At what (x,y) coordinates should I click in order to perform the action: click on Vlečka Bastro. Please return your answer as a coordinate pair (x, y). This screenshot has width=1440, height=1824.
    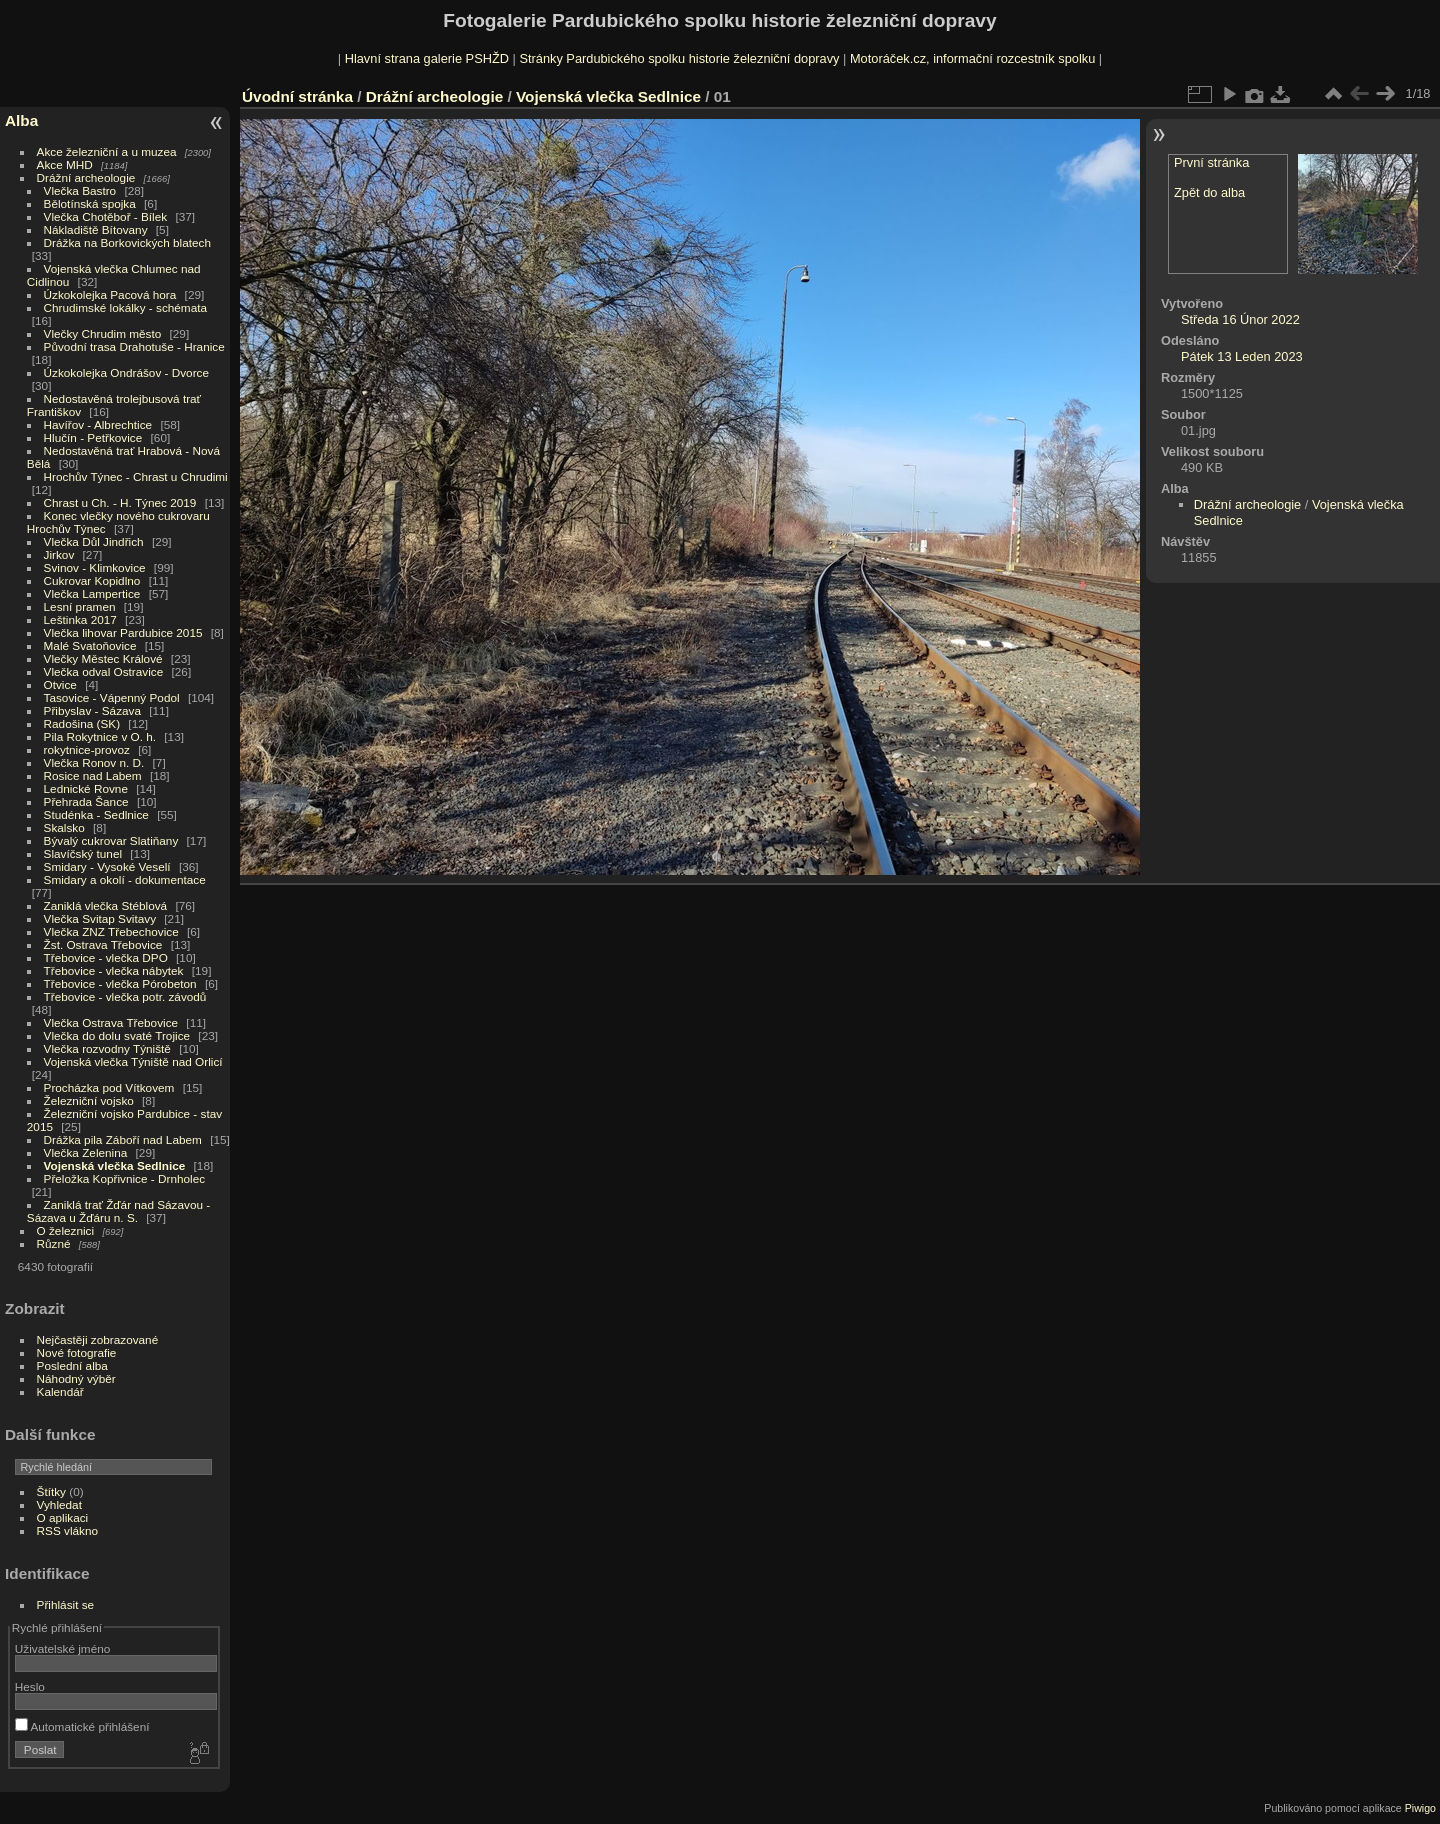
    Looking at the image, I should click on (80, 190).